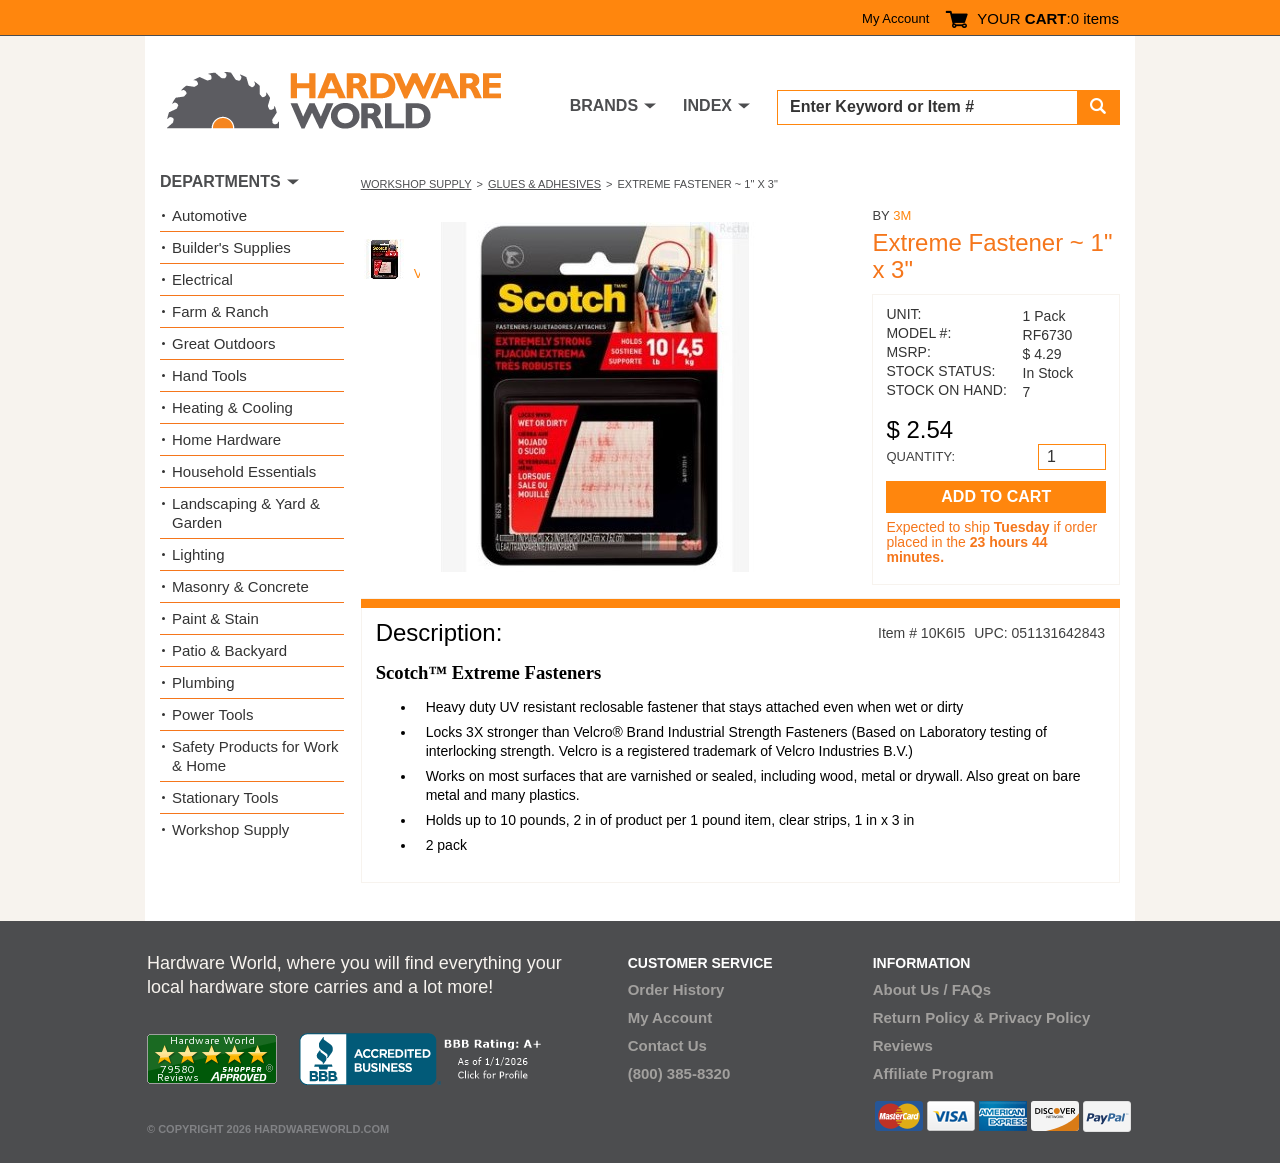 The width and height of the screenshot is (1280, 1163). I want to click on Lighting, so click(198, 554).